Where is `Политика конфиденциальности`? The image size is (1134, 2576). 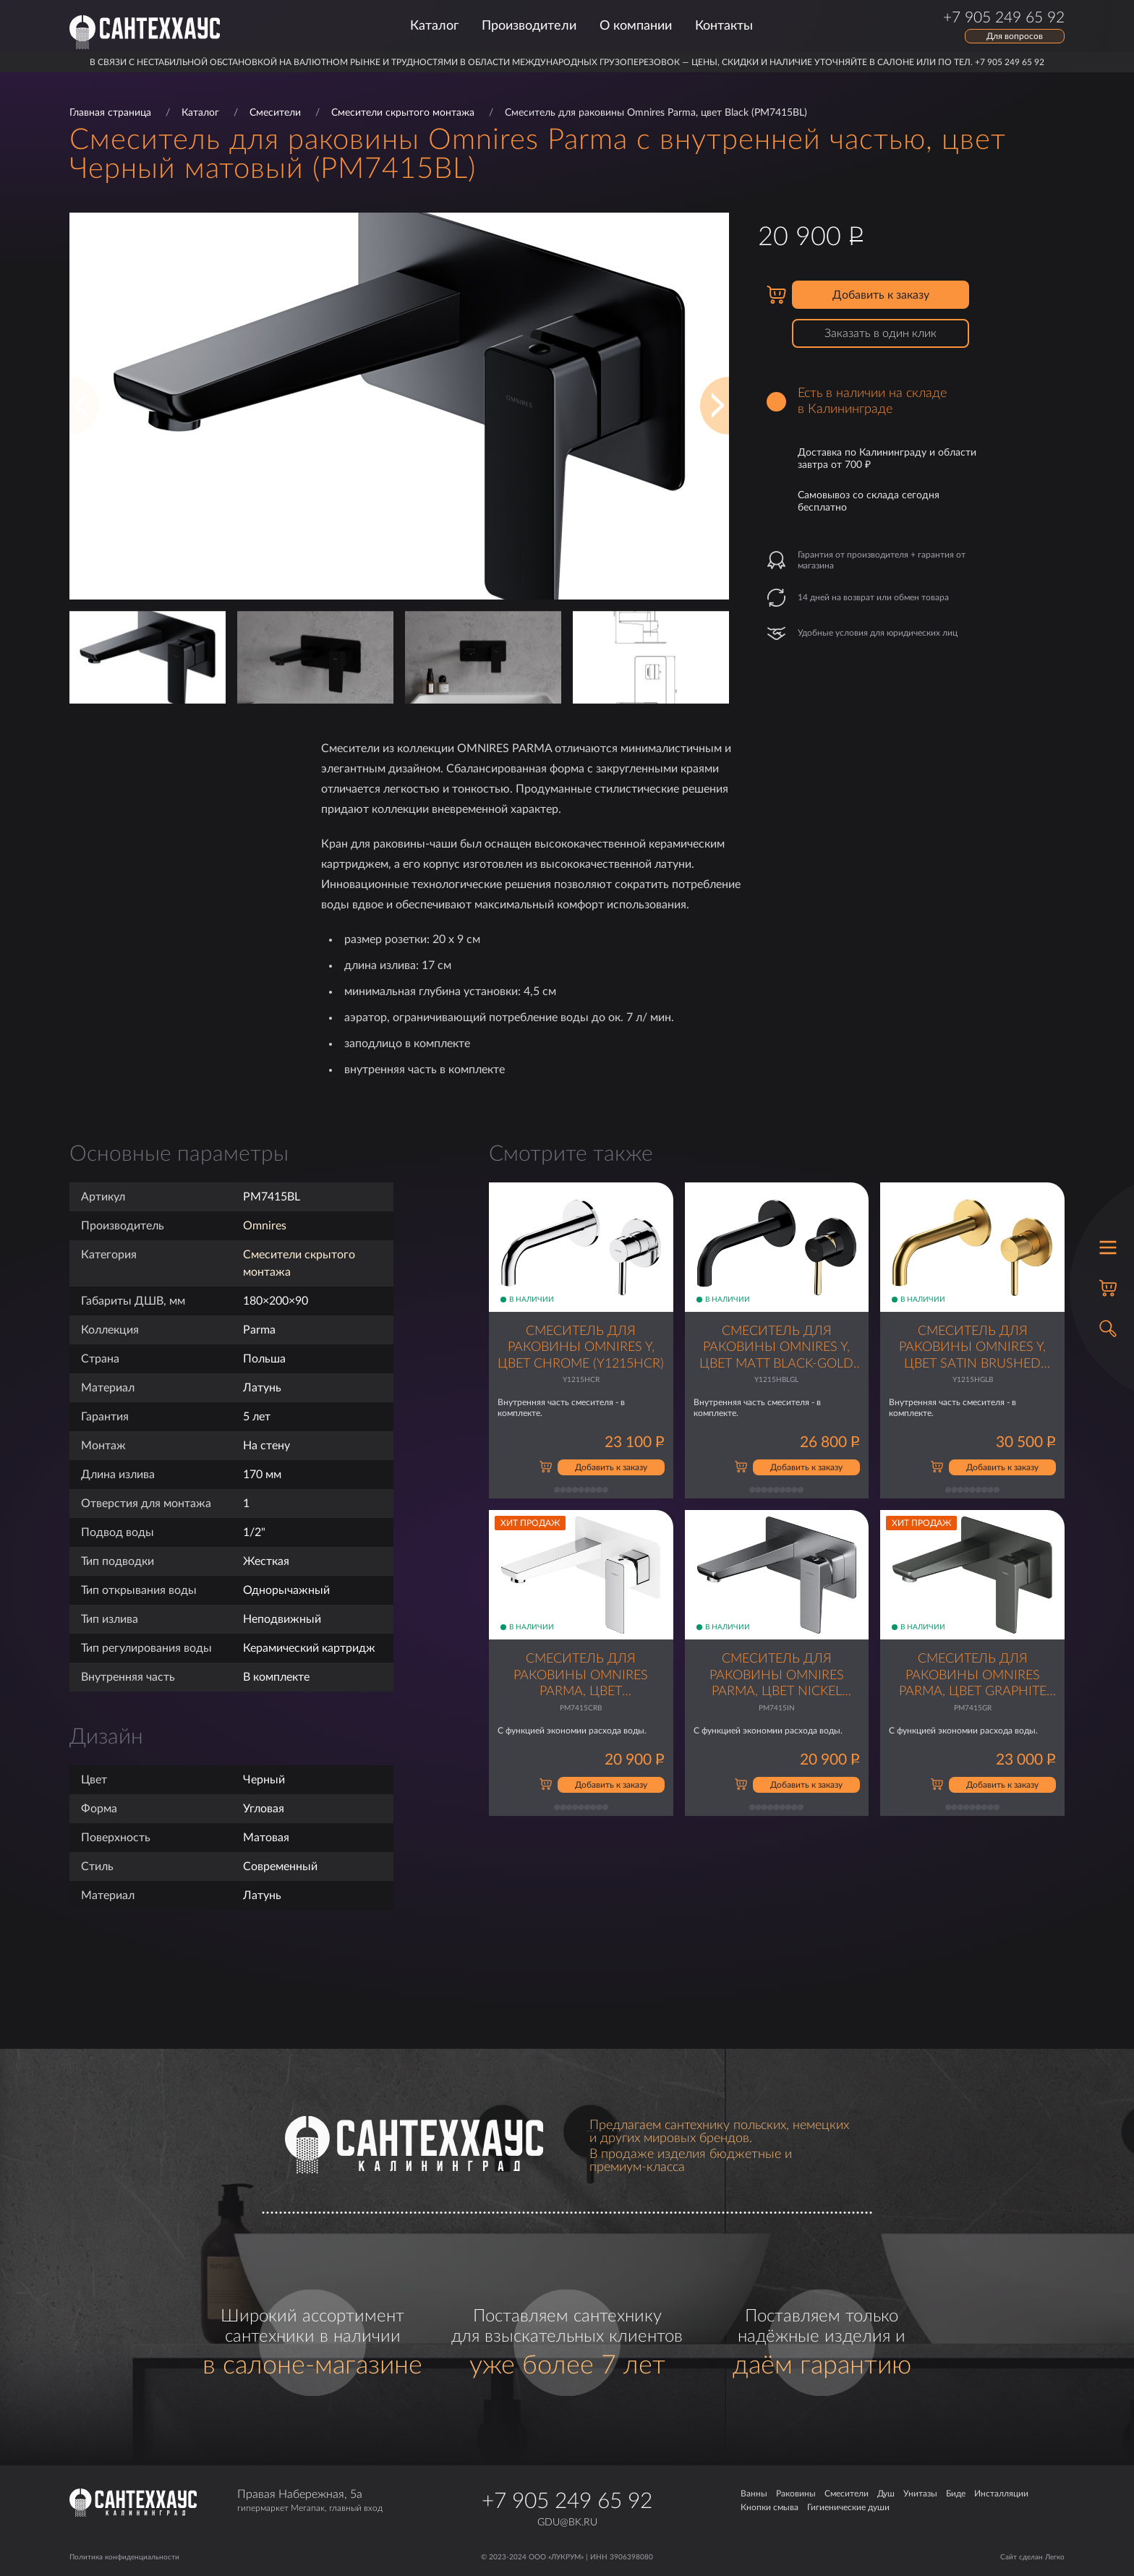
Политика конфиденциальности is located at coordinates (124, 2557).